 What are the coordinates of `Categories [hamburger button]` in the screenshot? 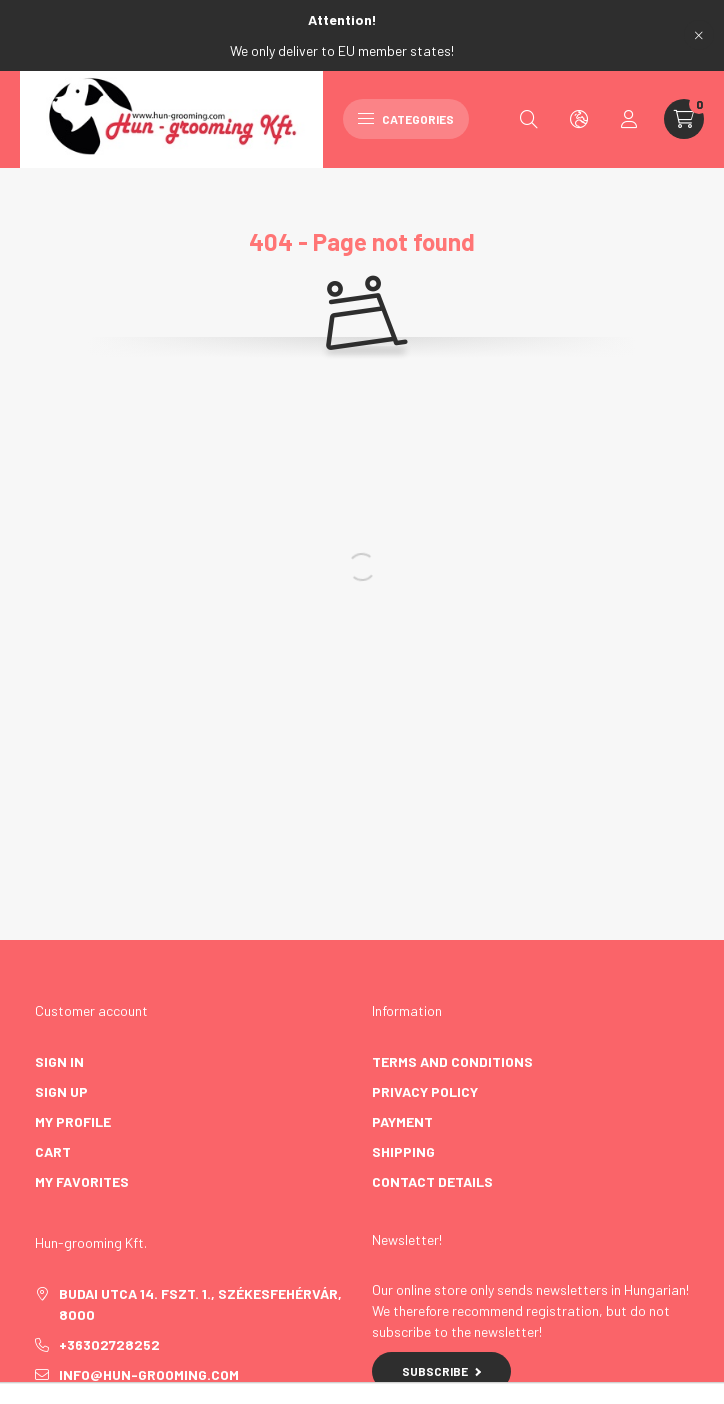 It's located at (406, 119).